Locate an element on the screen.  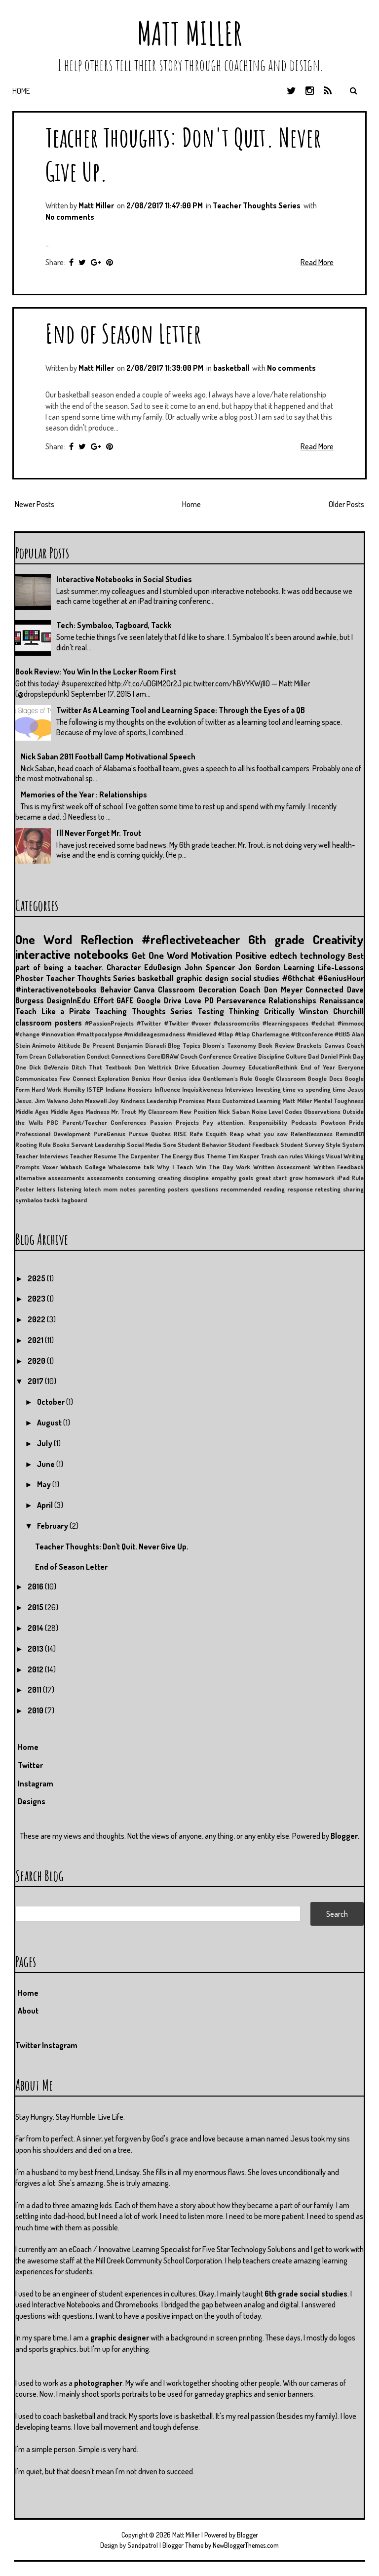
Drive is located at coordinates (182, 1067).